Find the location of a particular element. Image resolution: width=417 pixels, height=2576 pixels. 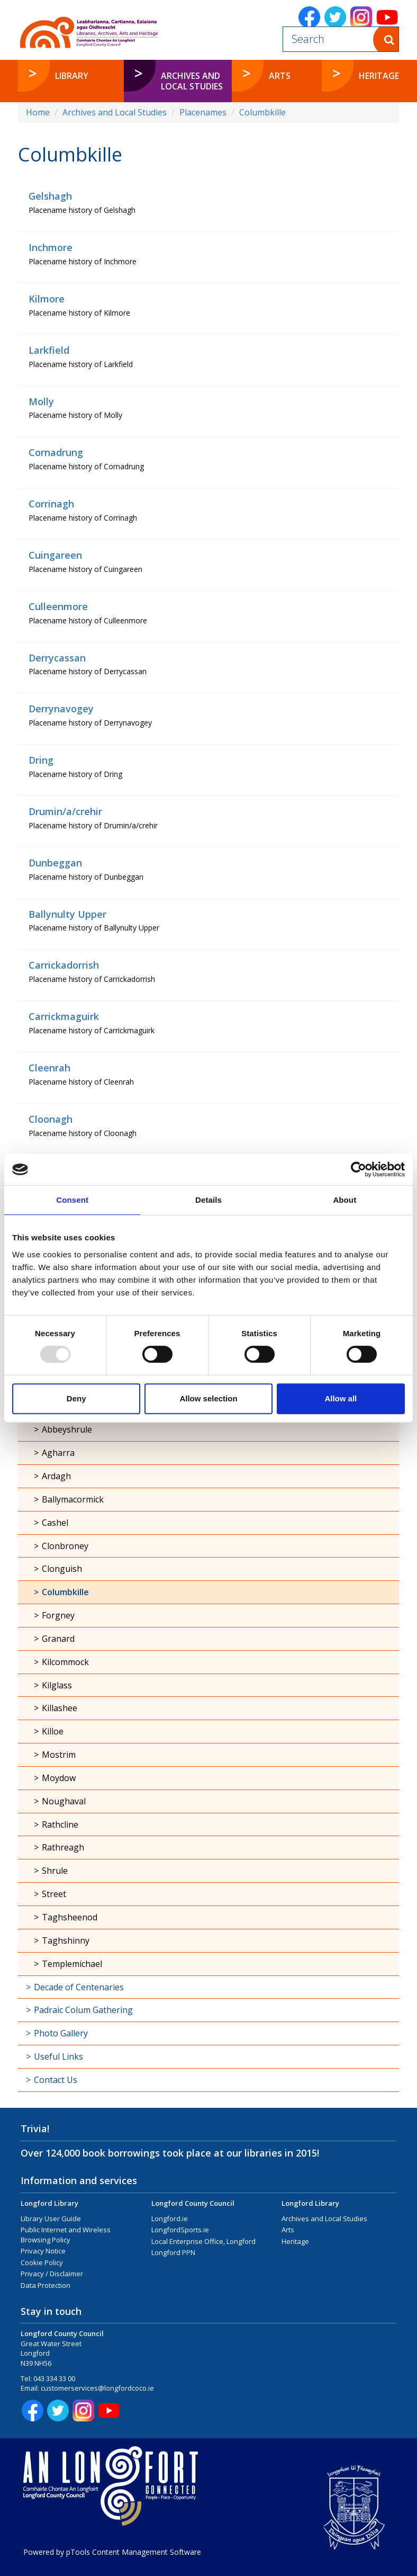

Home is located at coordinates (38, 112).